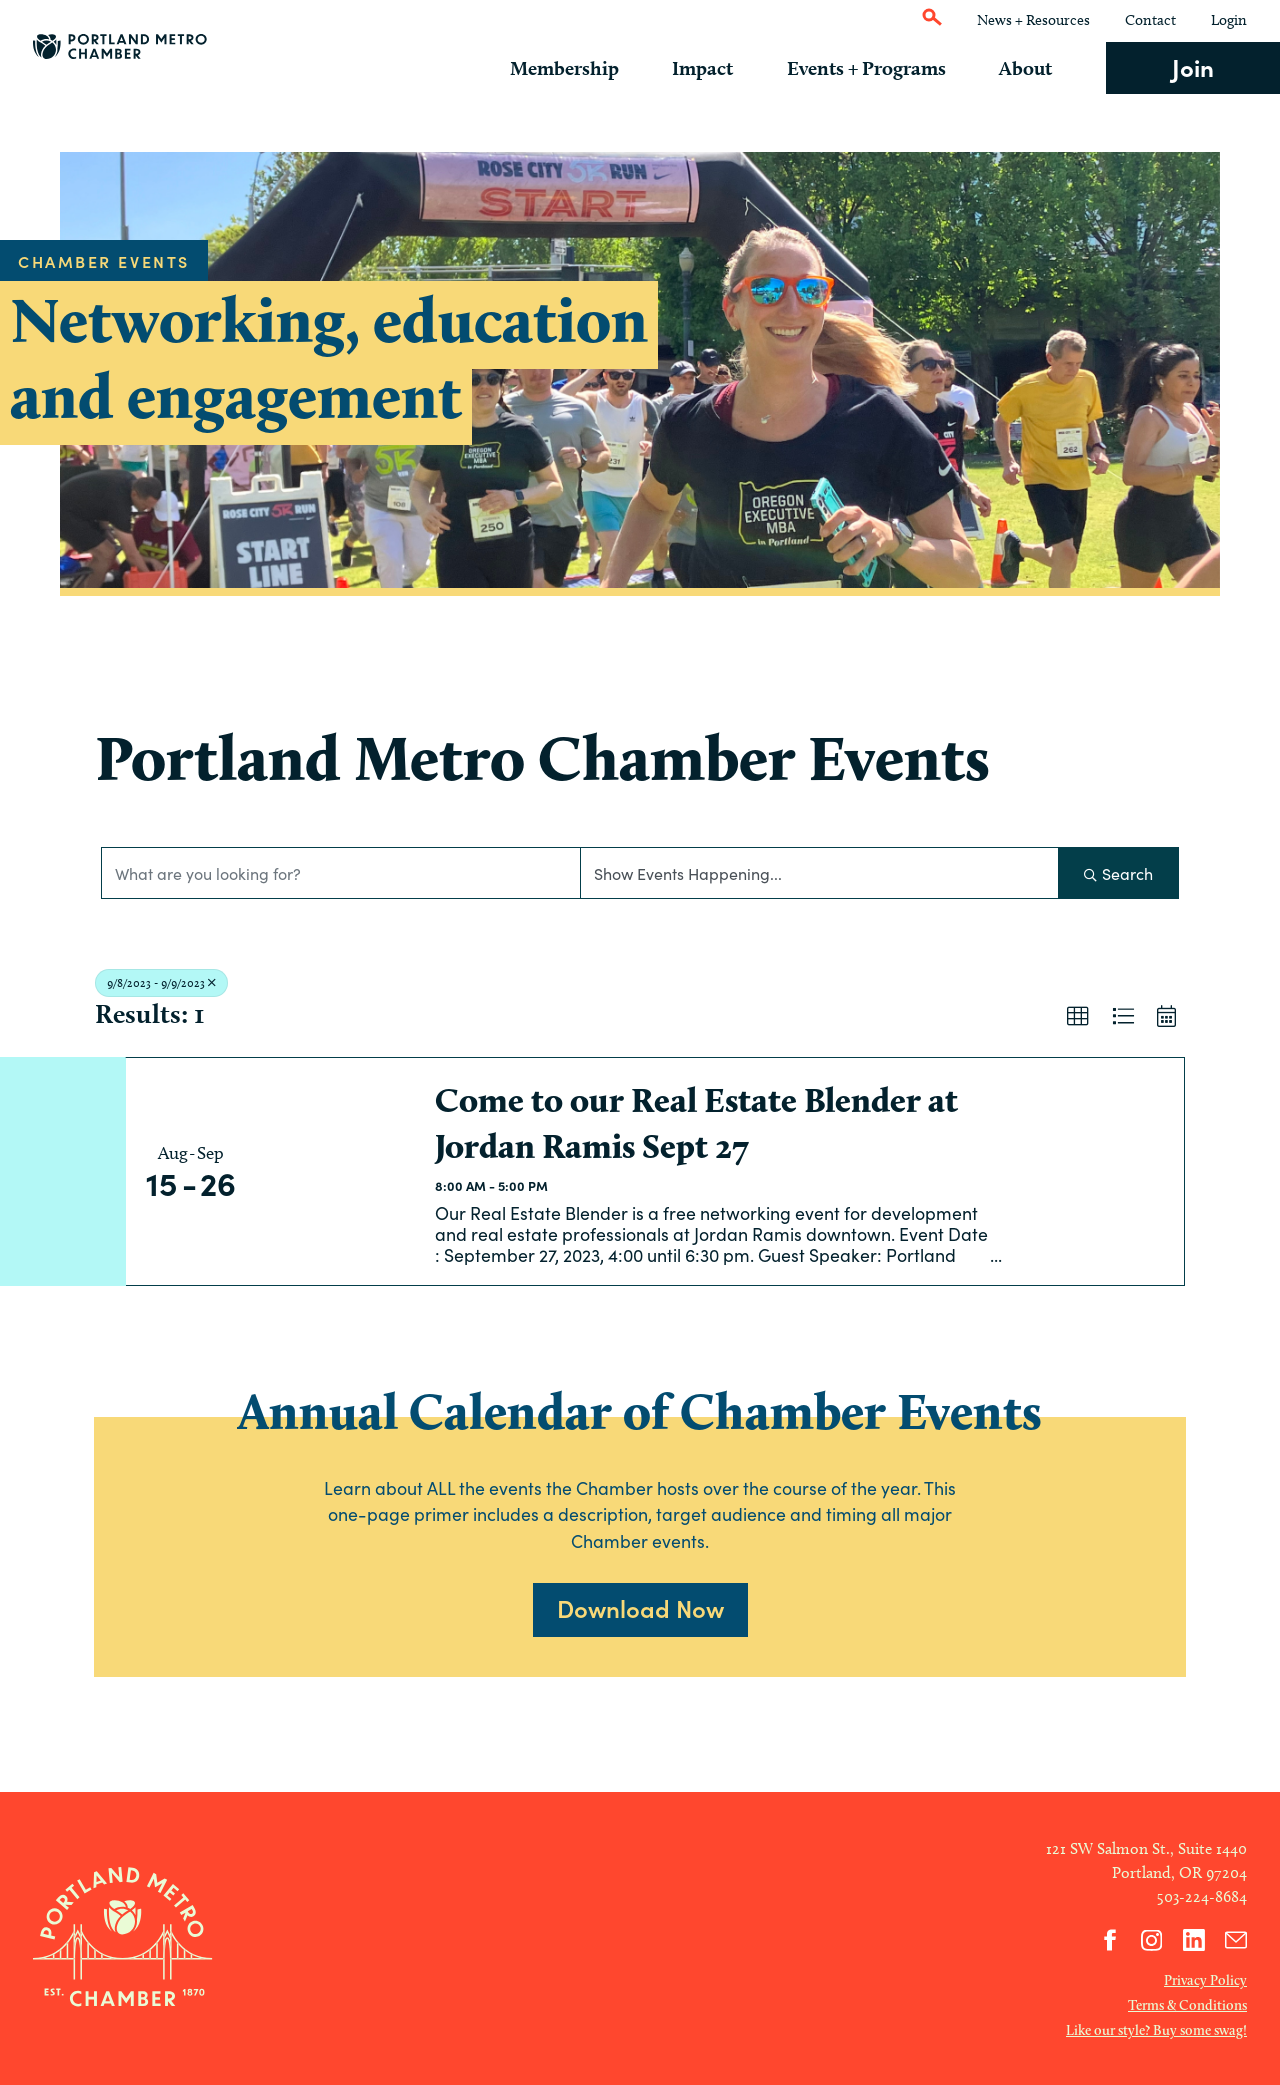 This screenshot has width=1280, height=2085. I want to click on Impact, so click(724, 68).